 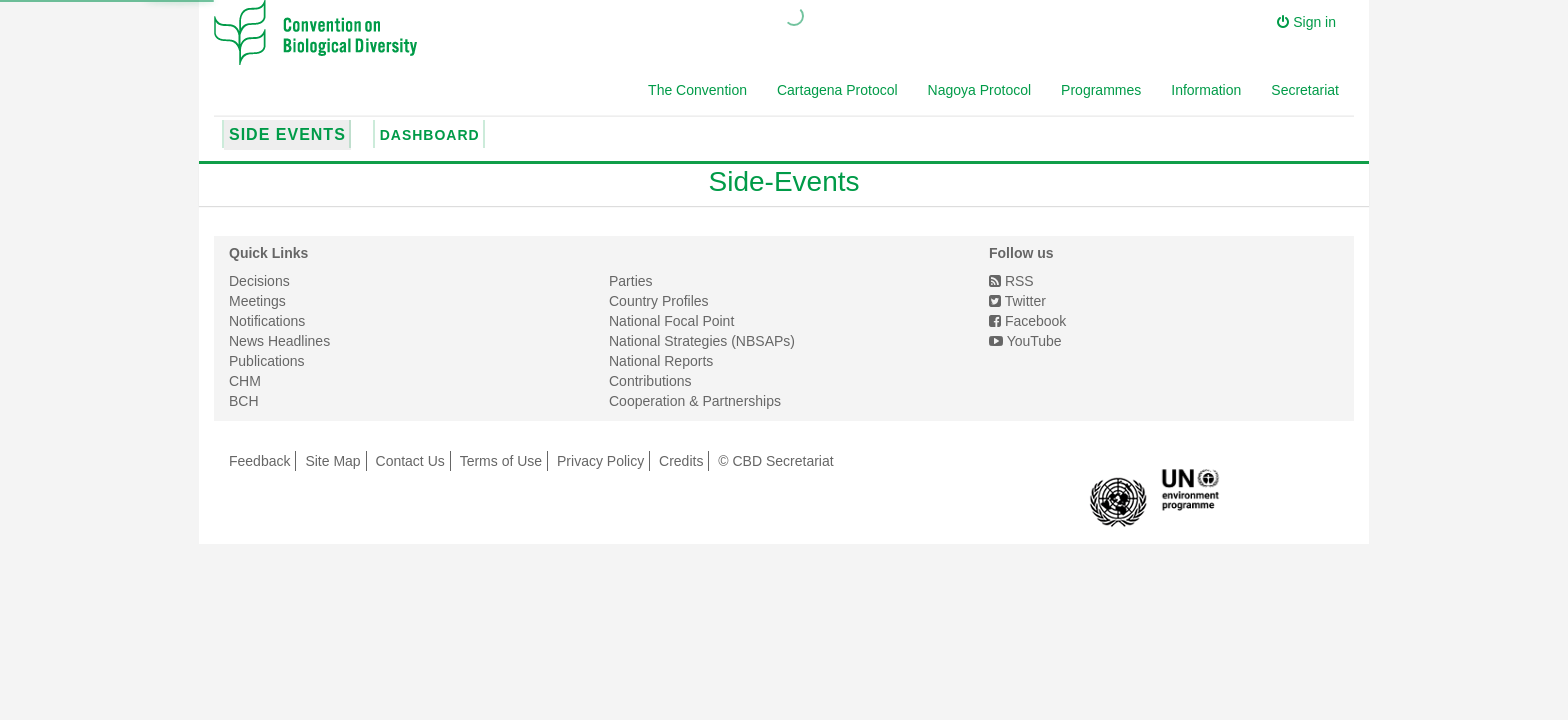 I want to click on Country Profiles, so click(x=659, y=301).